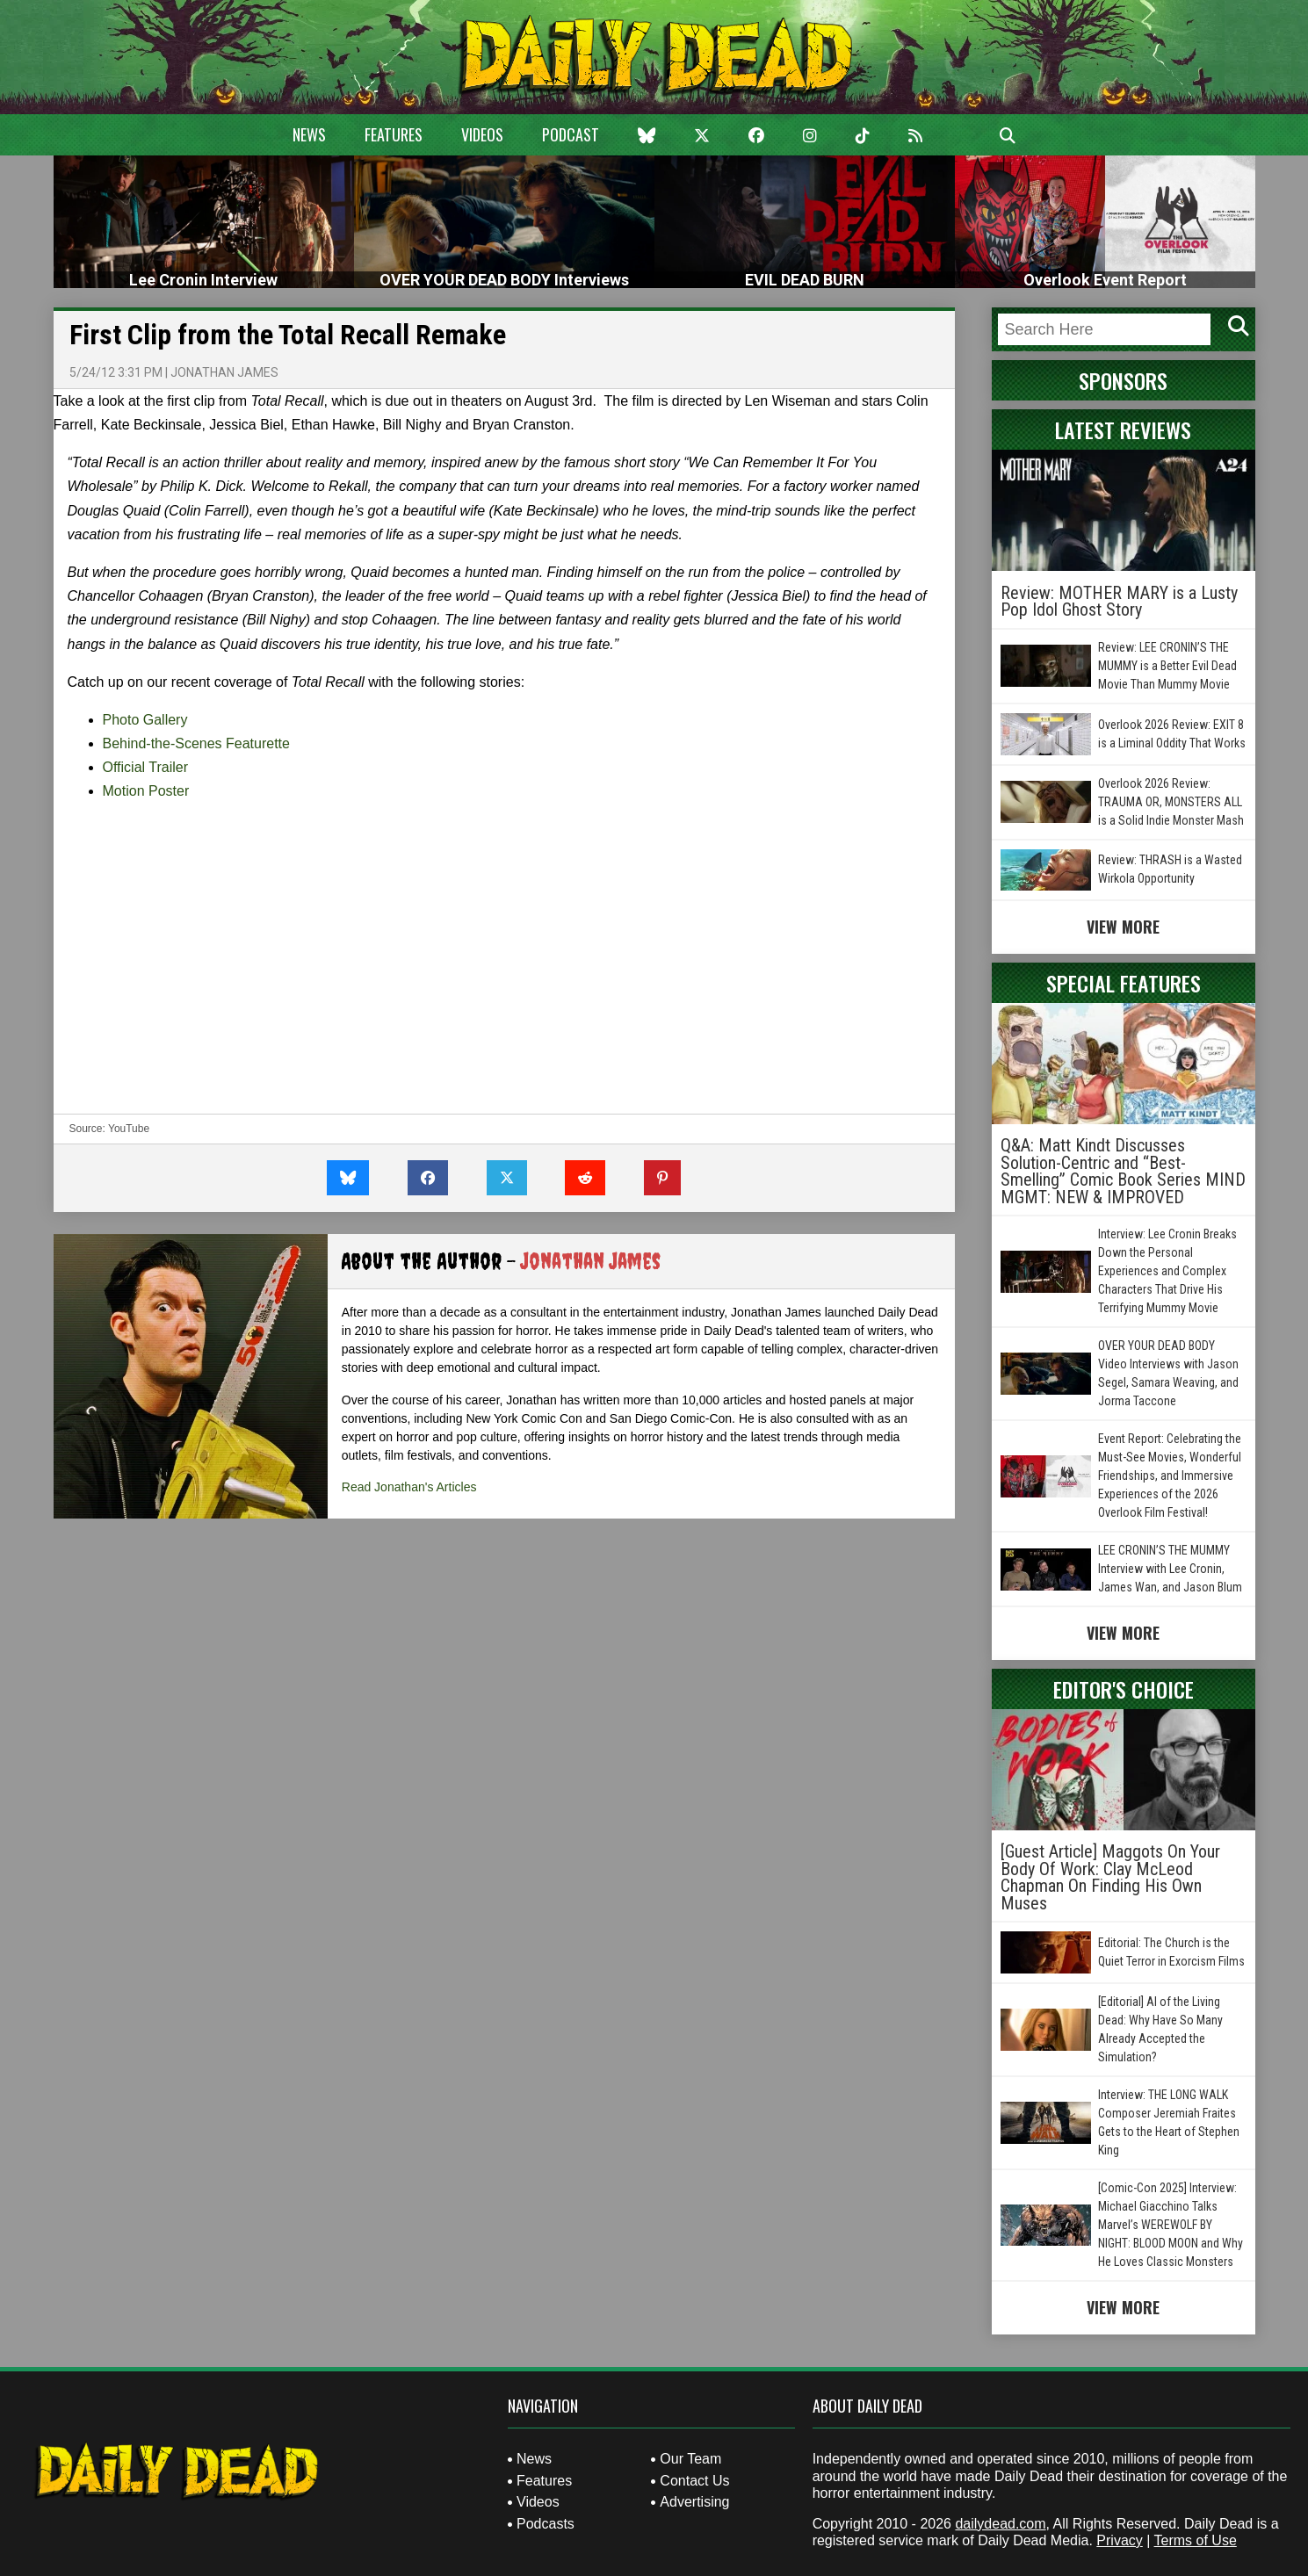 Image resolution: width=1308 pixels, height=2576 pixels. What do you see at coordinates (394, 134) in the screenshot?
I see `Features` at bounding box center [394, 134].